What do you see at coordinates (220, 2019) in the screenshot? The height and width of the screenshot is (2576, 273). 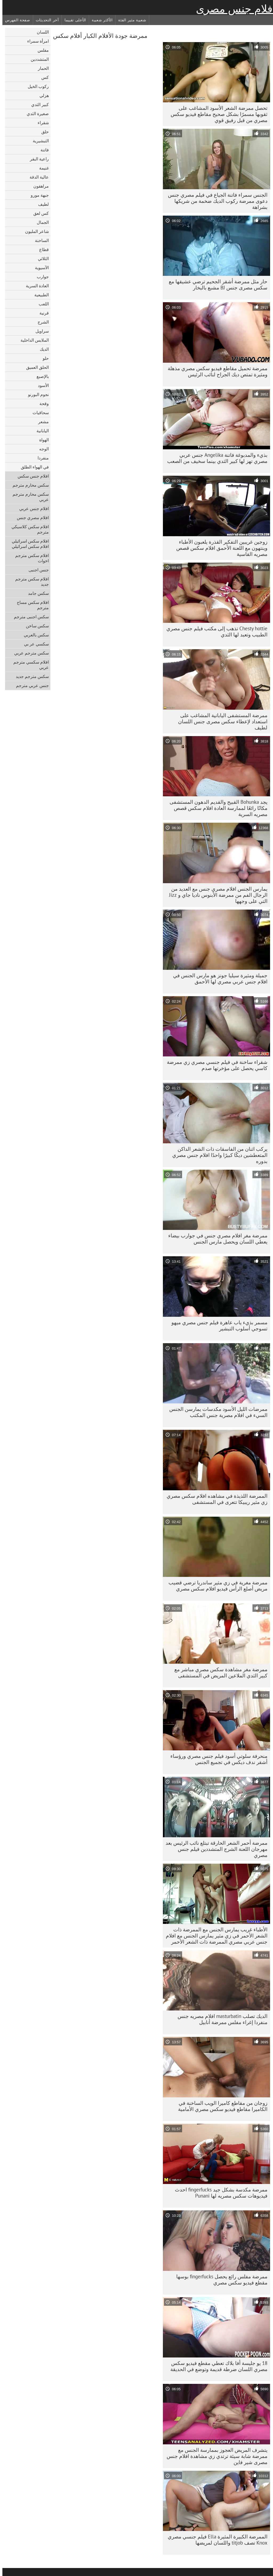 I see `الديك تصلب masturbatin افلام مصريه جنس منفردا إغراء مفلس ممرضة أنابيل` at bounding box center [220, 2019].